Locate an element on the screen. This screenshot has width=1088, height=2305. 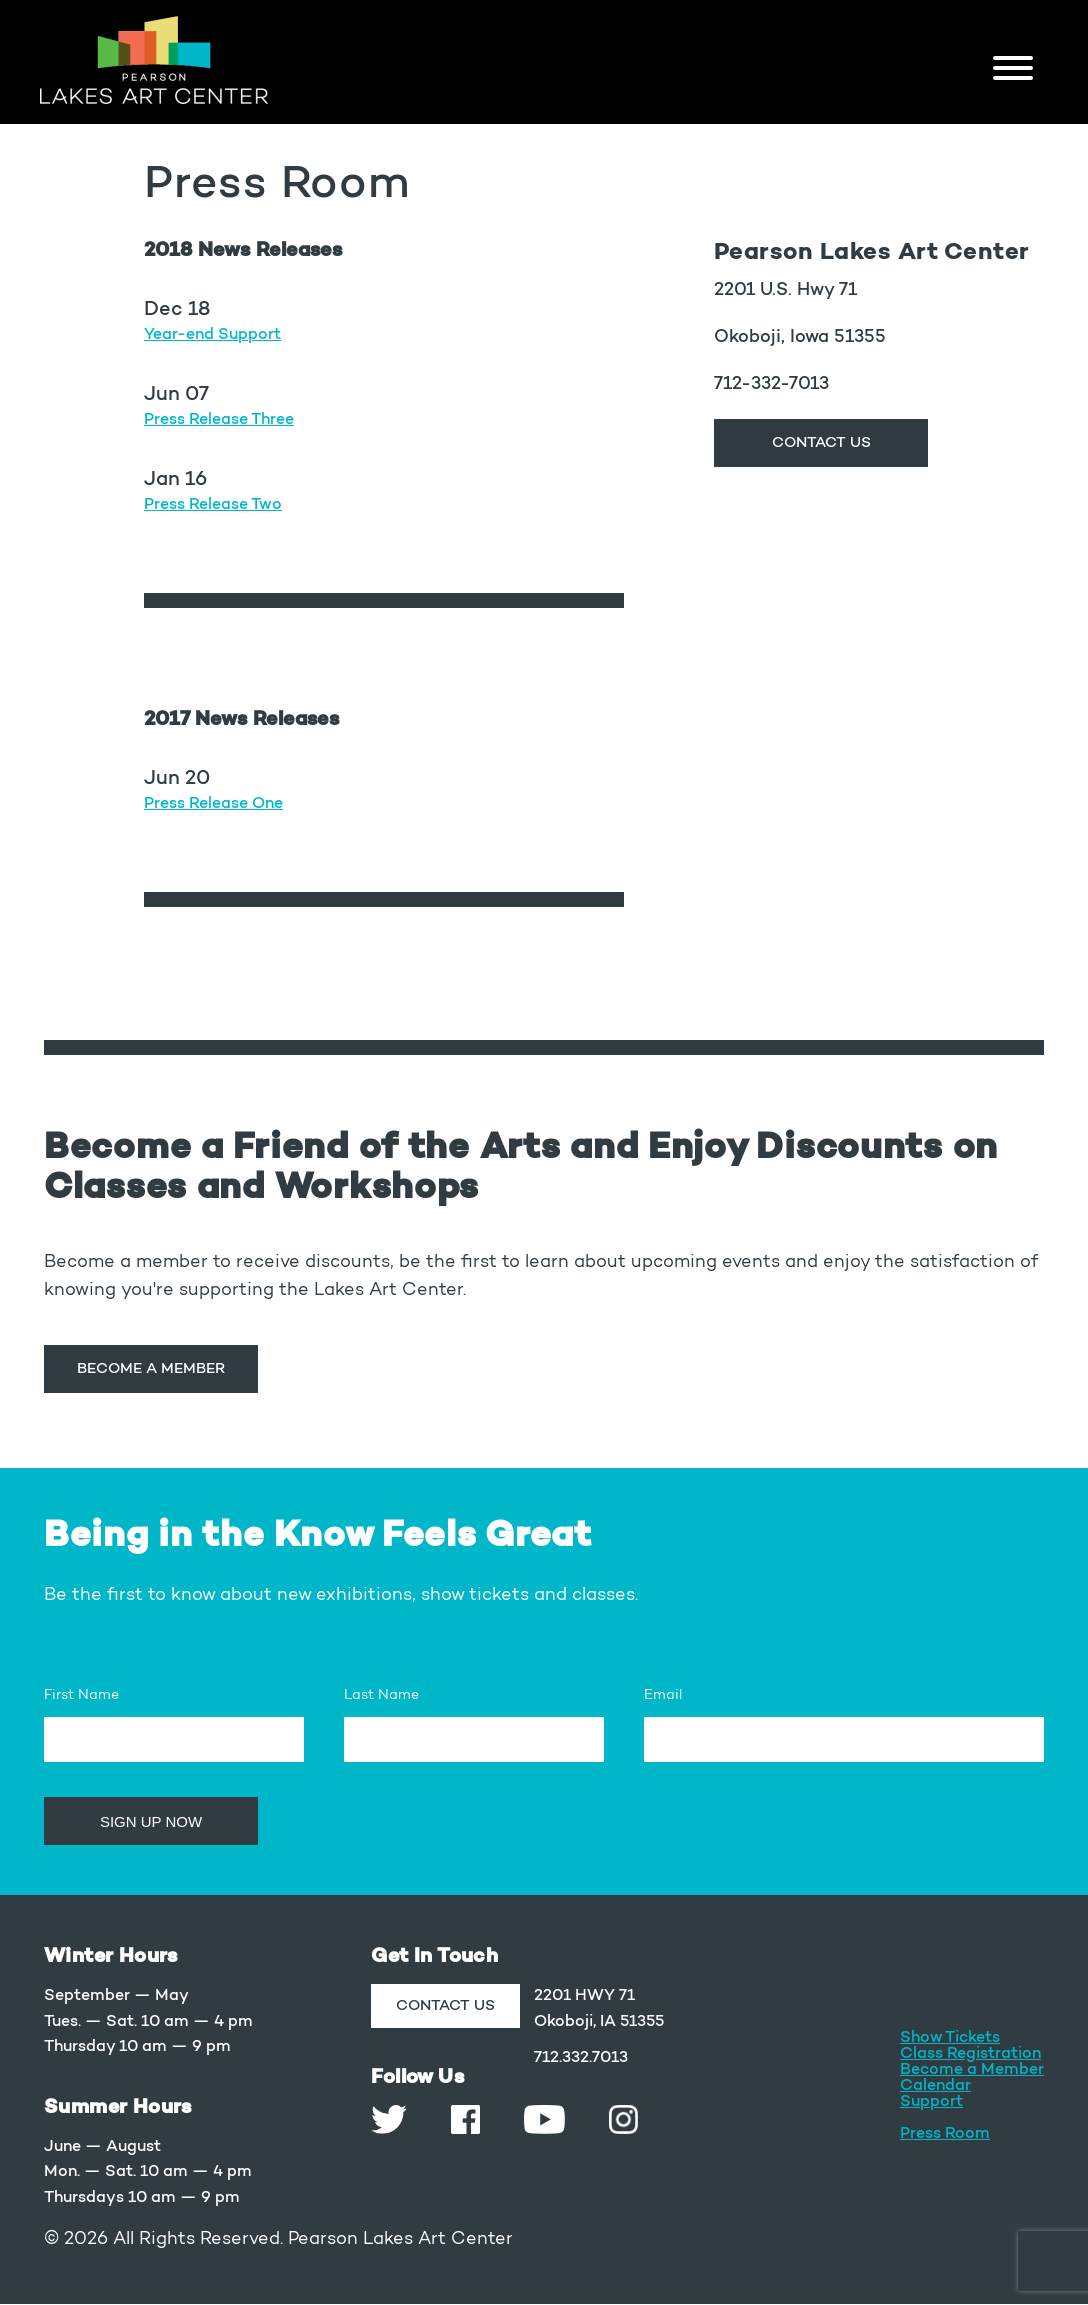
Become a Member is located at coordinates (151, 1369).